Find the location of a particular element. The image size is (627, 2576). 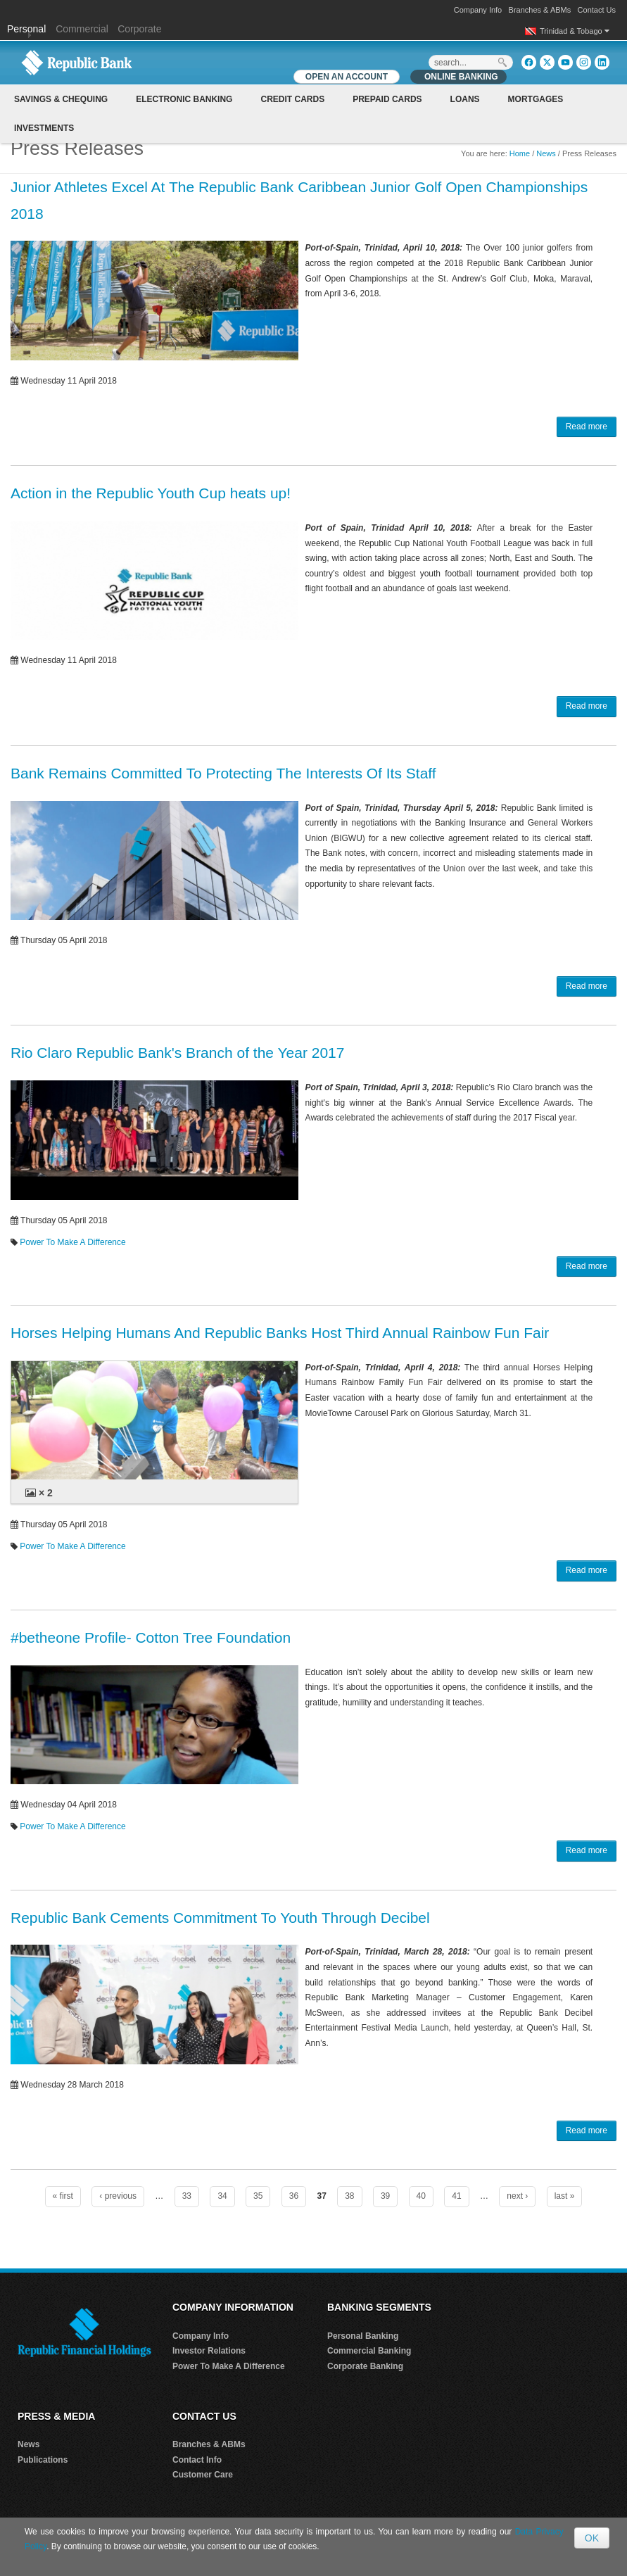

Horses Helping Humans And Republic Banks Host Third Annual Rainbow Fun Fair is located at coordinates (280, 1333).